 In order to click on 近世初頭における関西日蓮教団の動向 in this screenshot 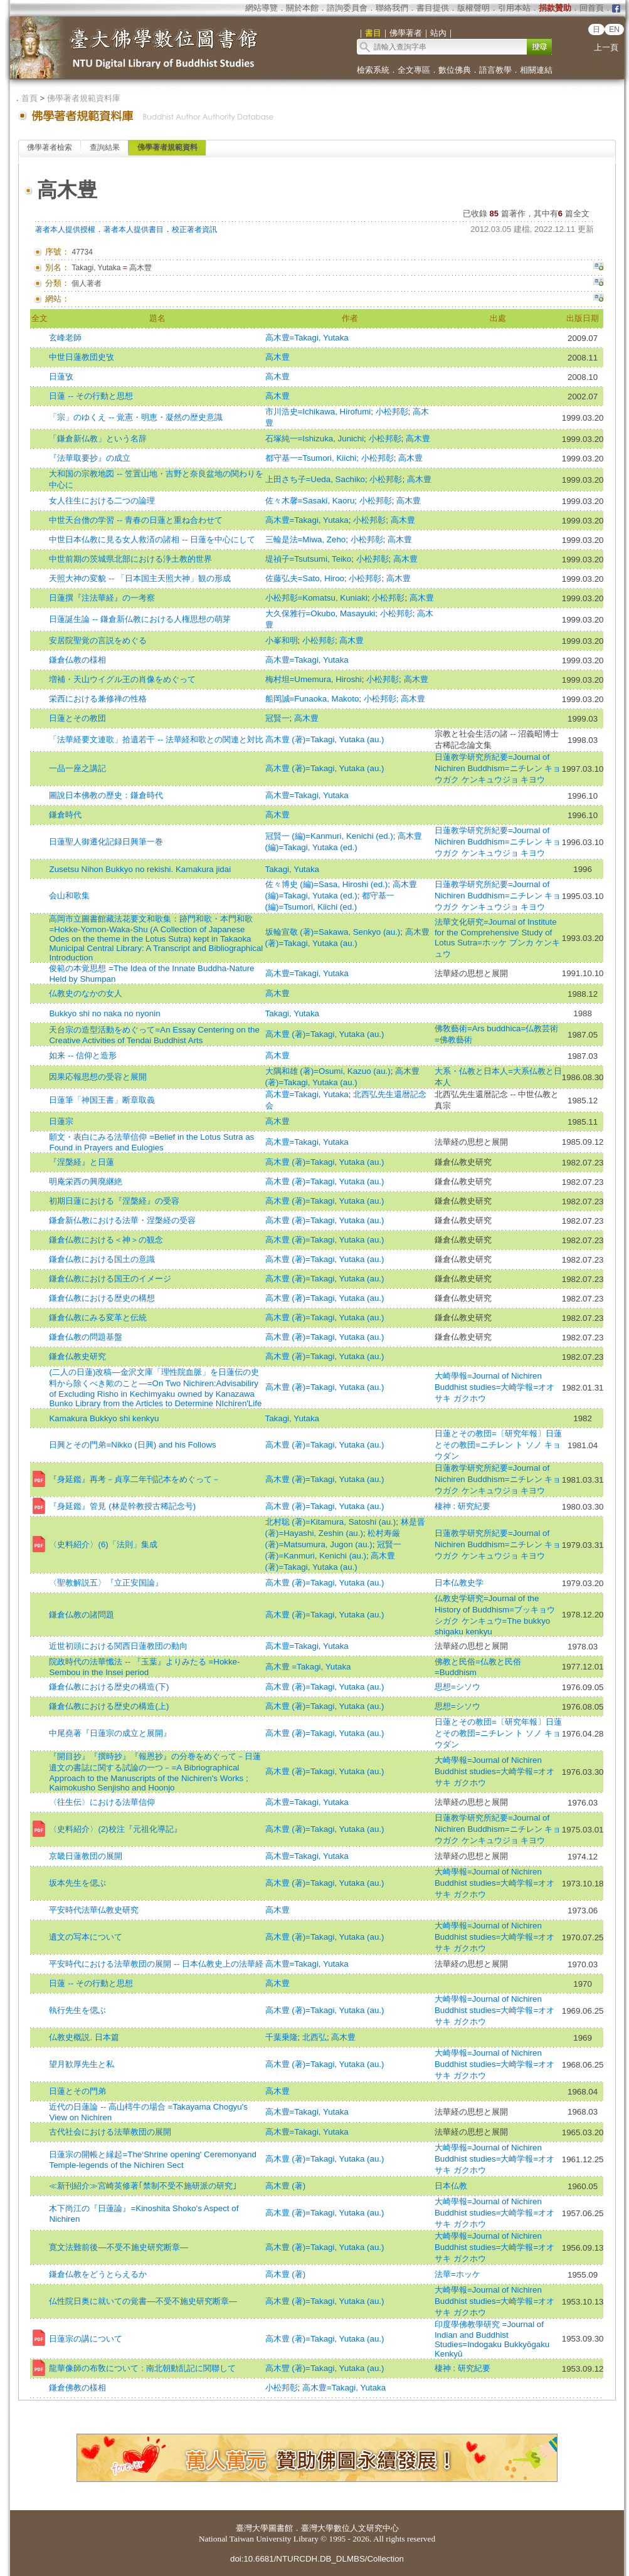, I will do `click(118, 1646)`.